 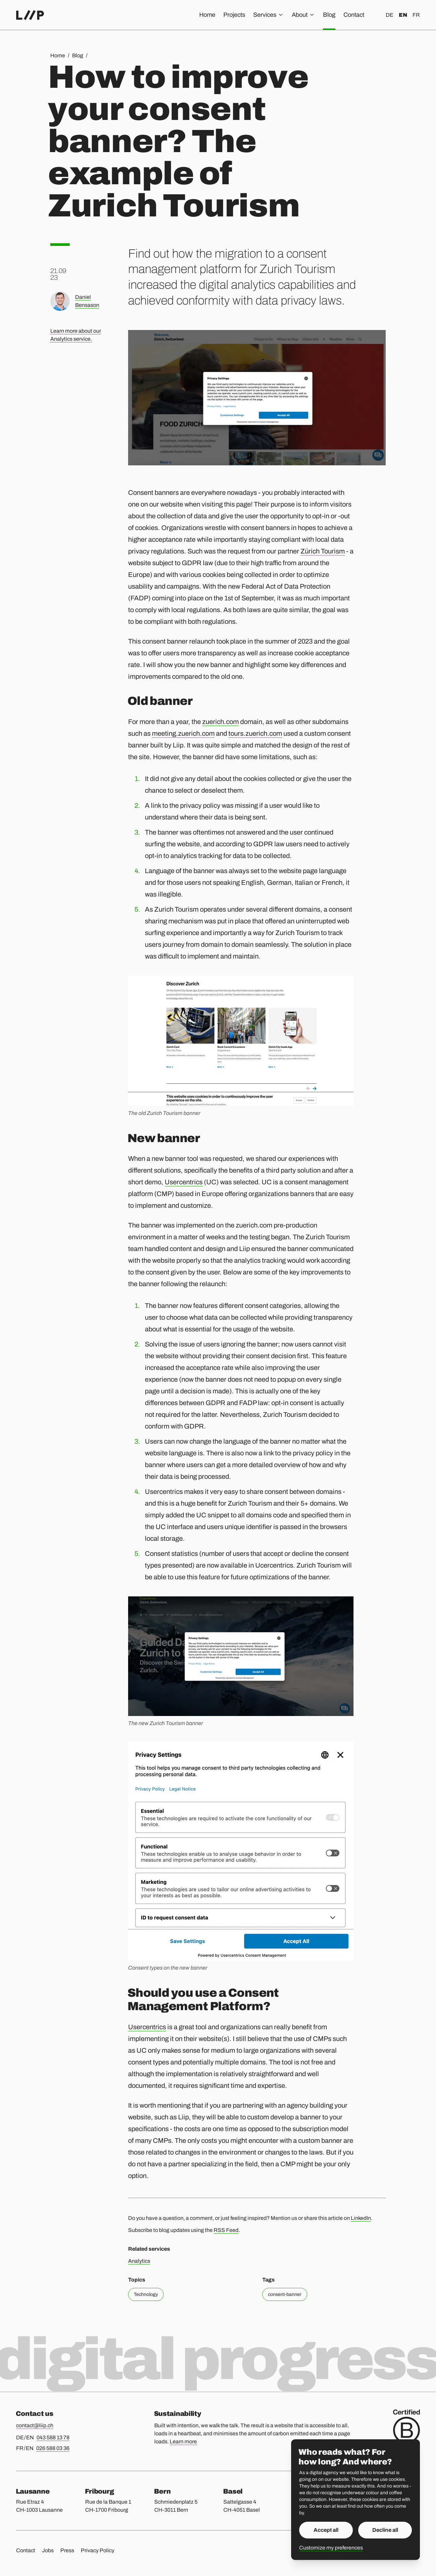 What do you see at coordinates (326, 2530) in the screenshot?
I see `Accept all` at bounding box center [326, 2530].